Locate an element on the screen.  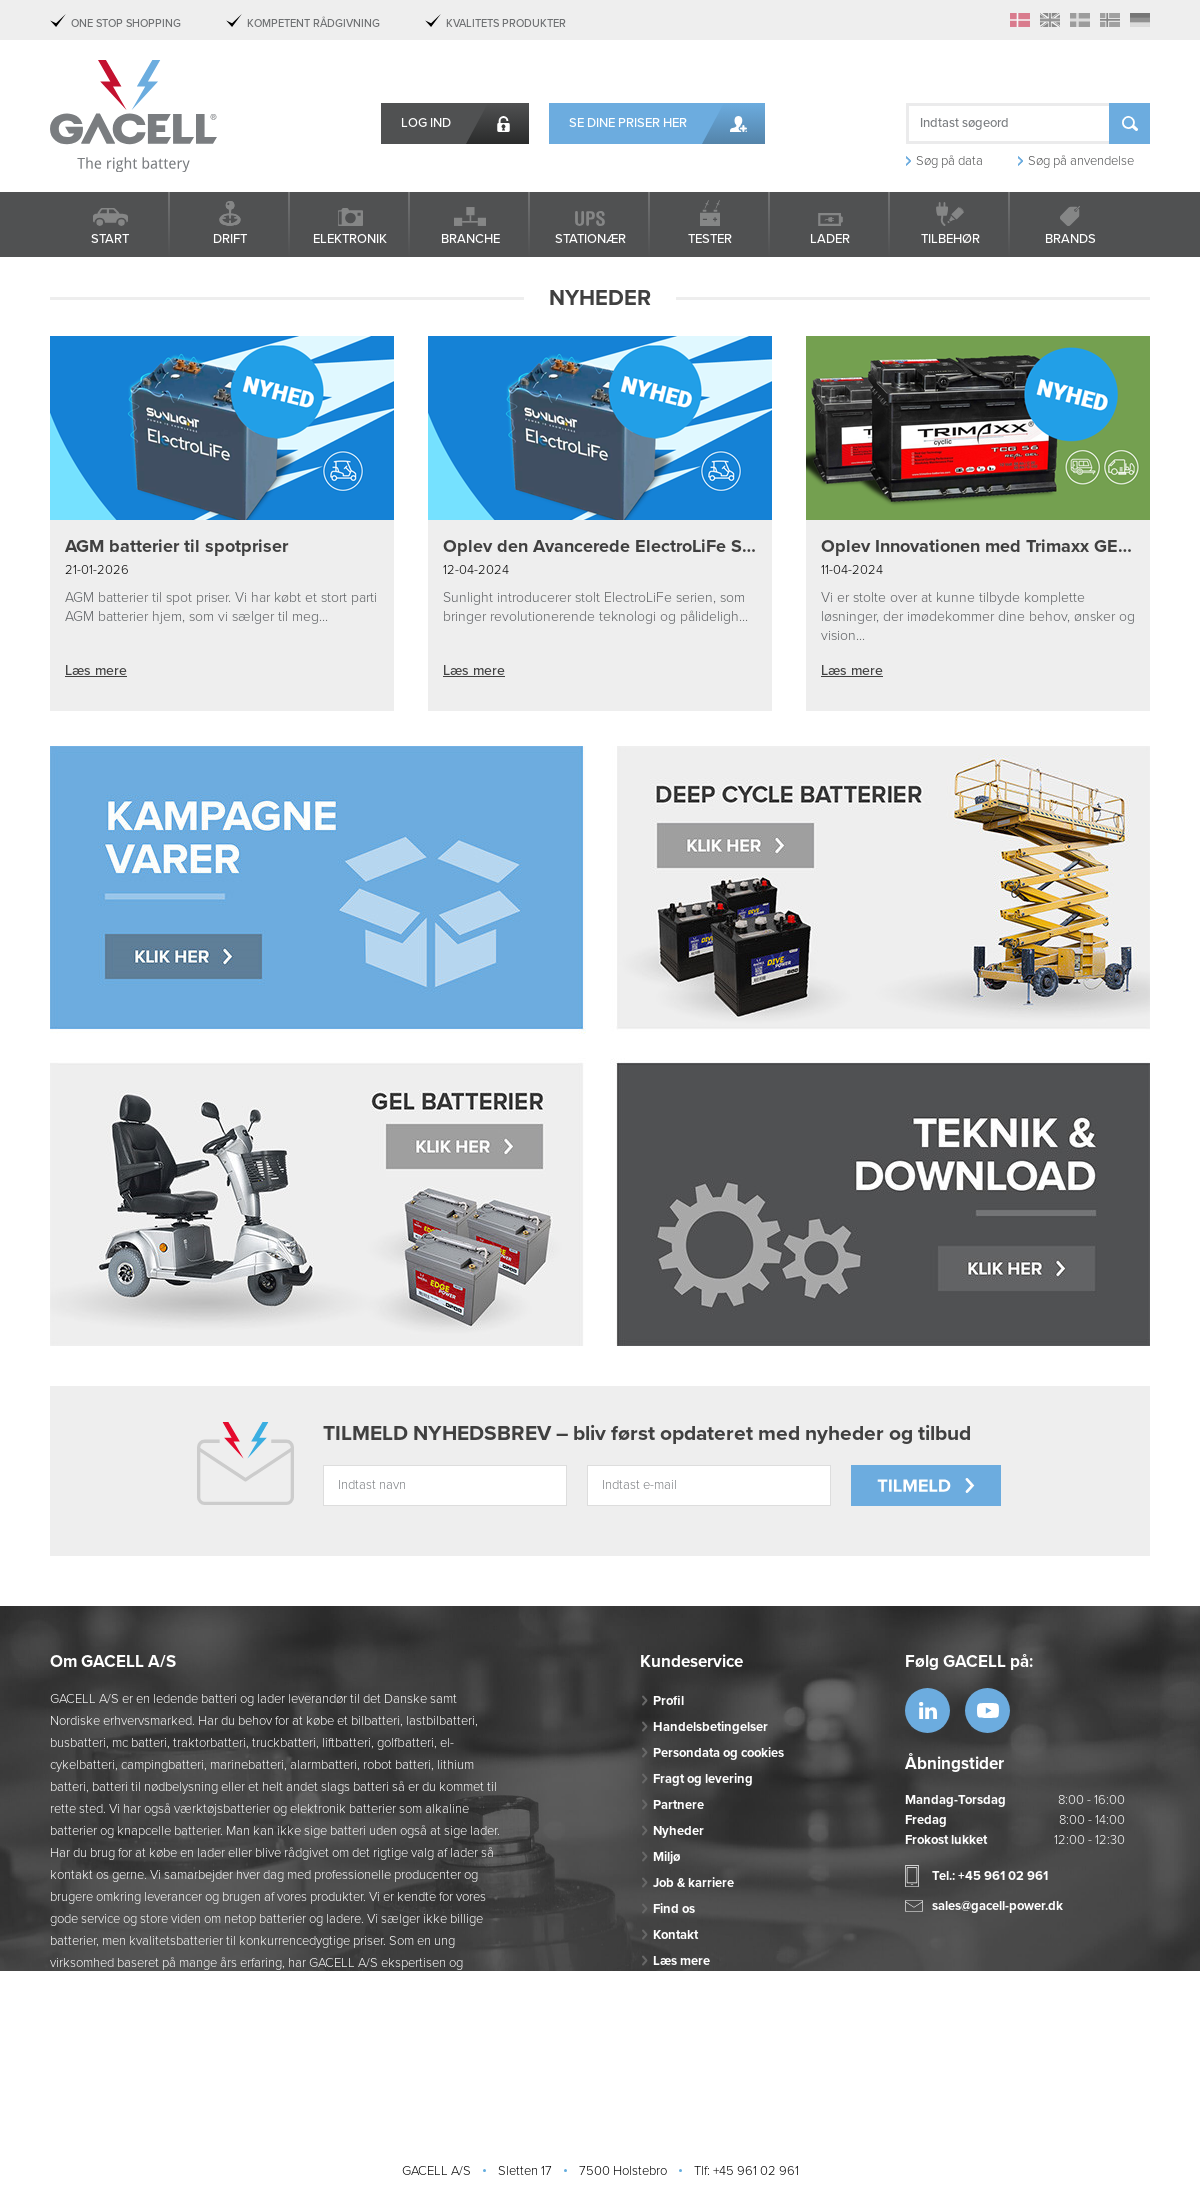
sales@gacell-power.dk is located at coordinates (997, 1906).